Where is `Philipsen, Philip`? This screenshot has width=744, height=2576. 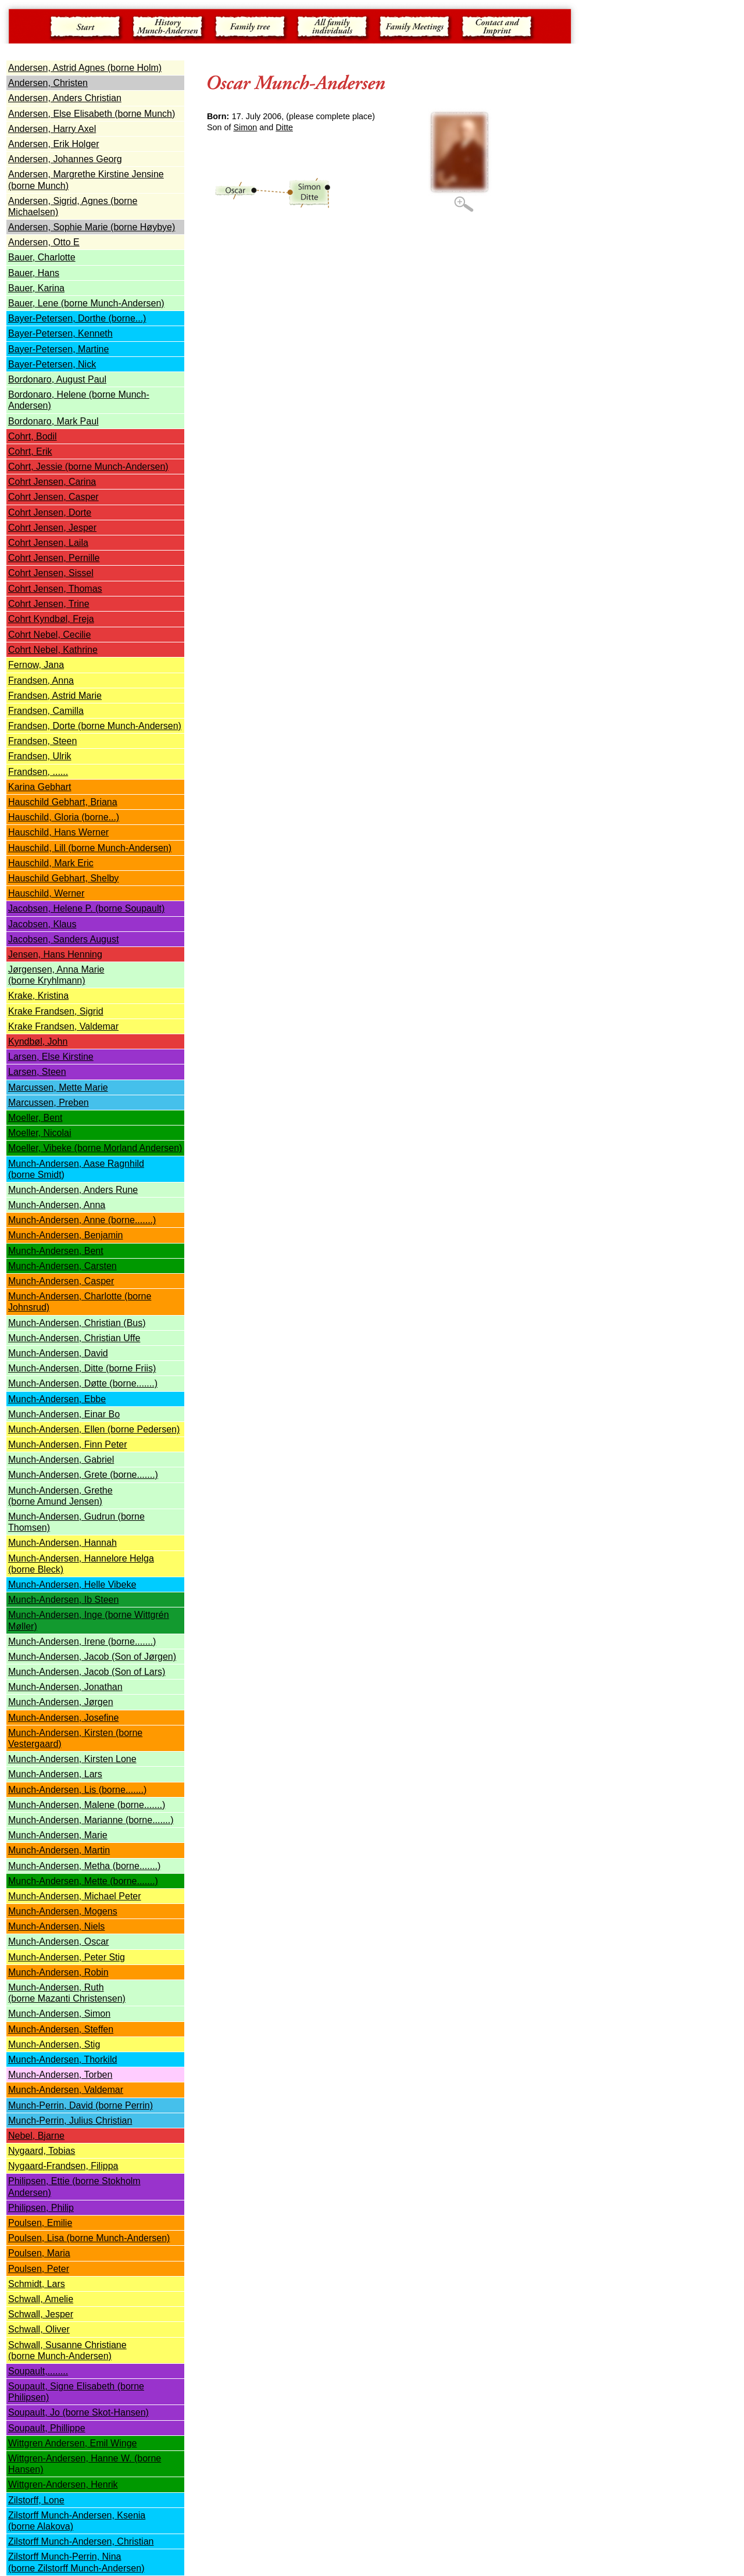
Philipsen, Philip is located at coordinates (41, 2208).